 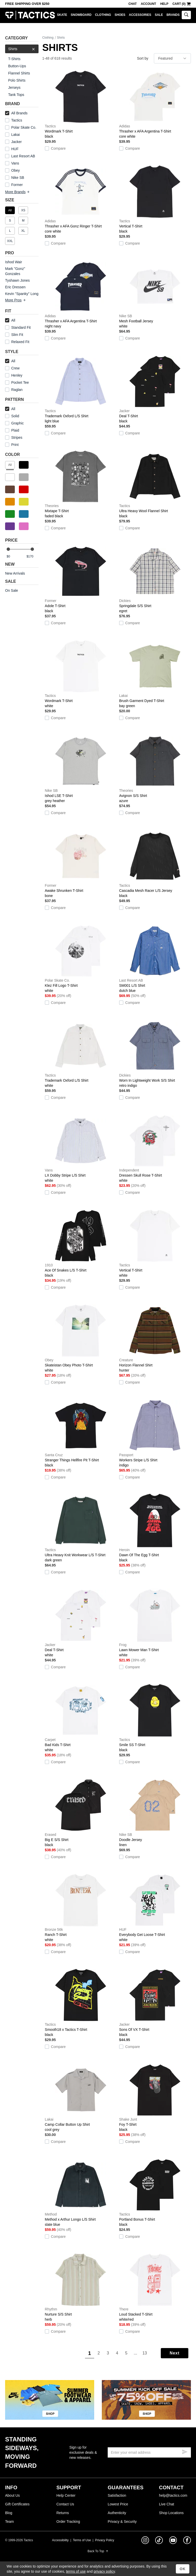 I want to click on Worn In Lightweight Work S/S Shirt, so click(x=155, y=1053).